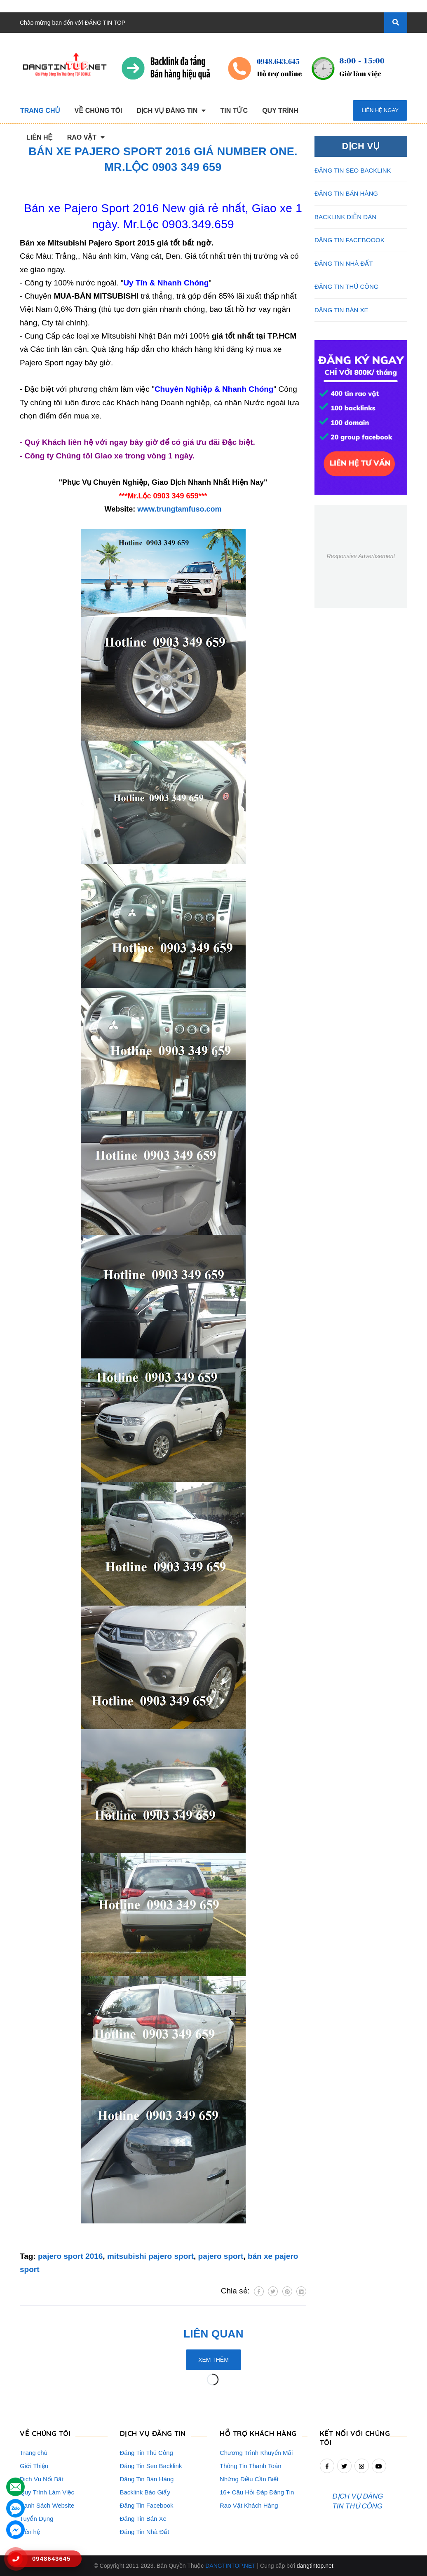 This screenshot has height=2576, width=427. Describe the element at coordinates (179, 509) in the screenshot. I see `www.trungtamfuso.com` at that location.